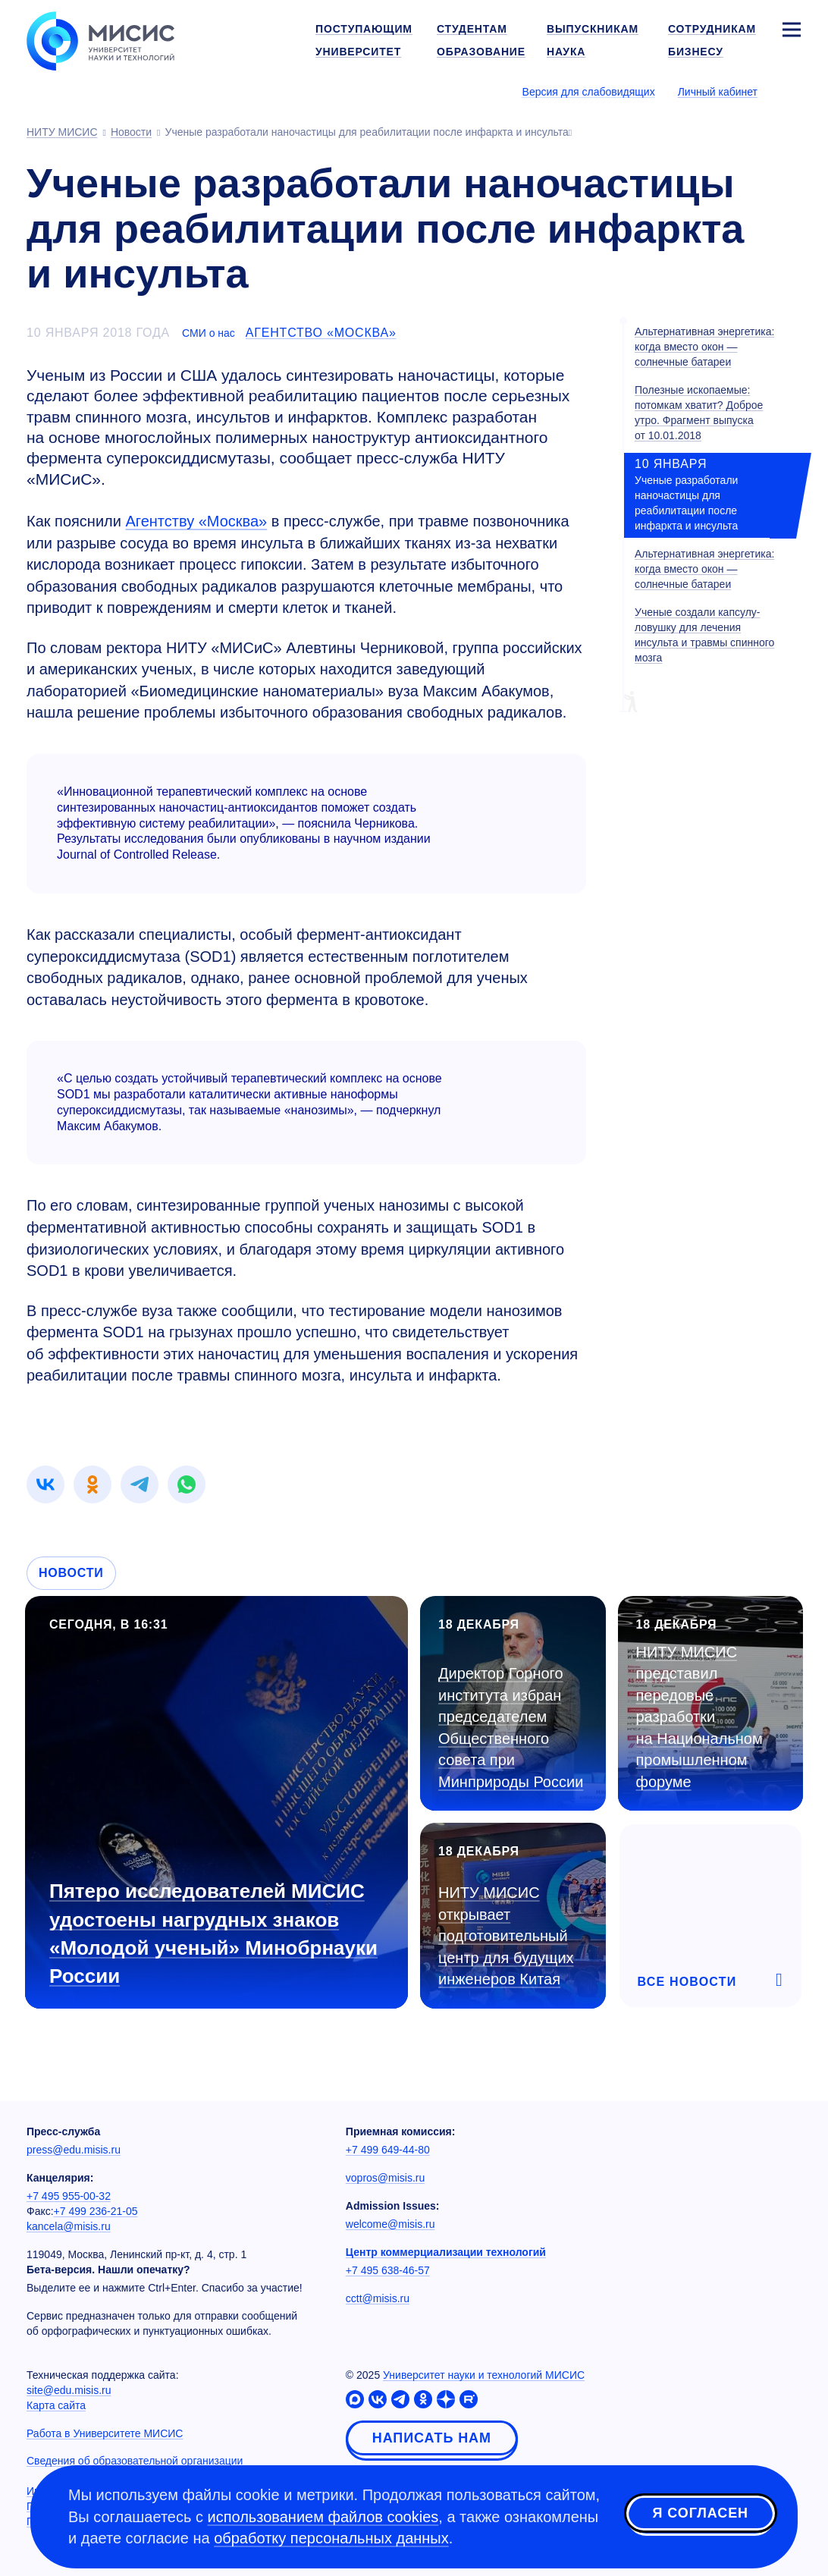  I want to click on Альтернативная энергетика: когда вместо окон — солнечные батареи, so click(704, 346).